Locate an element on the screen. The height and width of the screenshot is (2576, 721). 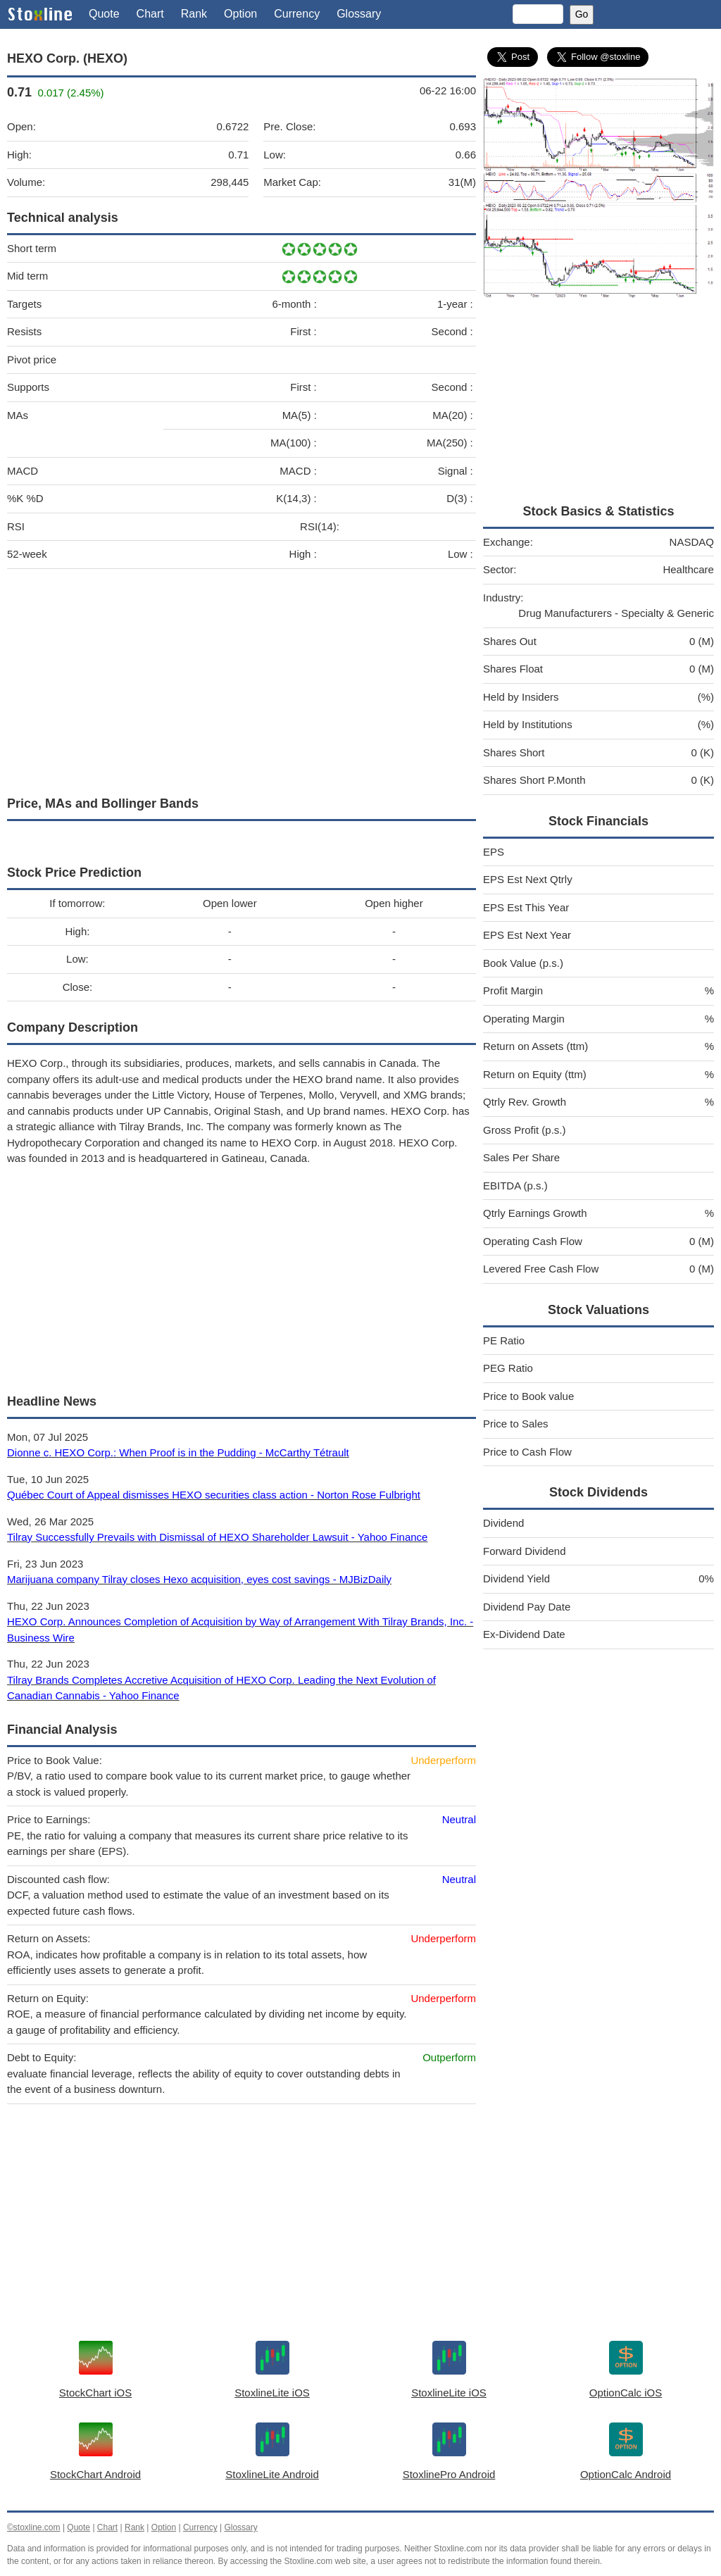
Option is located at coordinates (240, 14).